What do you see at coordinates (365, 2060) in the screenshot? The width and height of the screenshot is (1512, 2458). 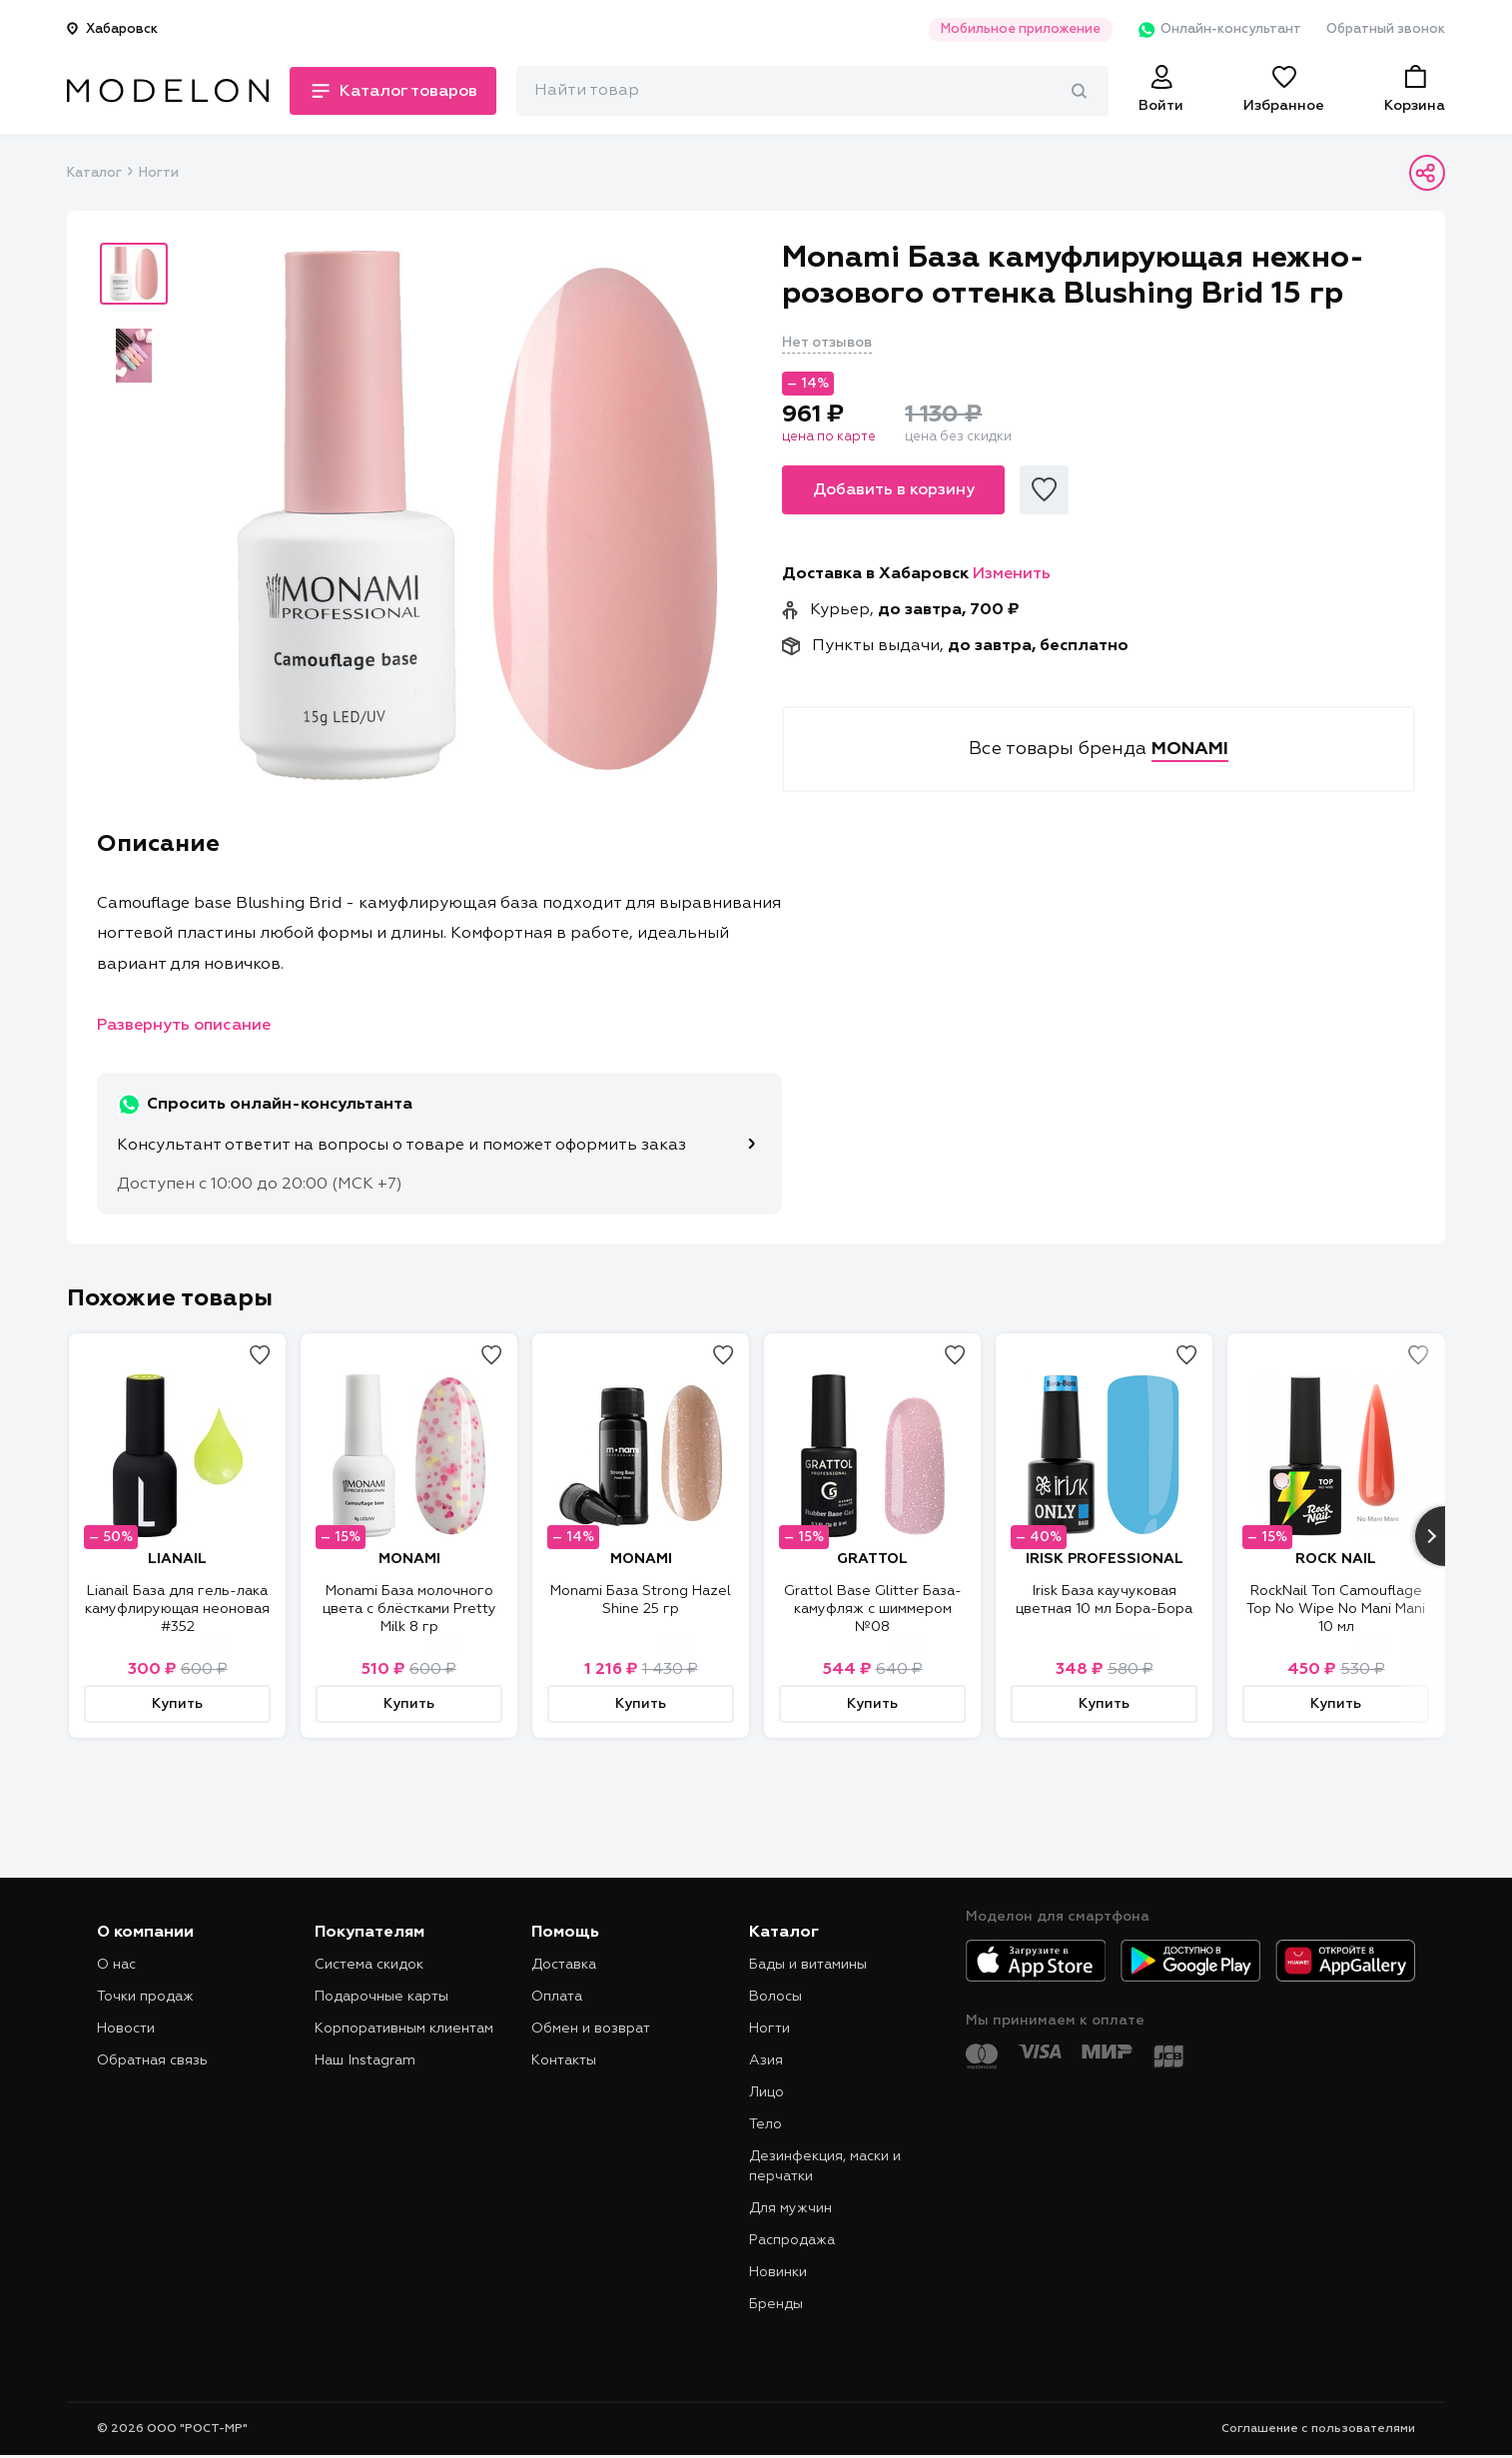 I see `Наш Instagram` at bounding box center [365, 2060].